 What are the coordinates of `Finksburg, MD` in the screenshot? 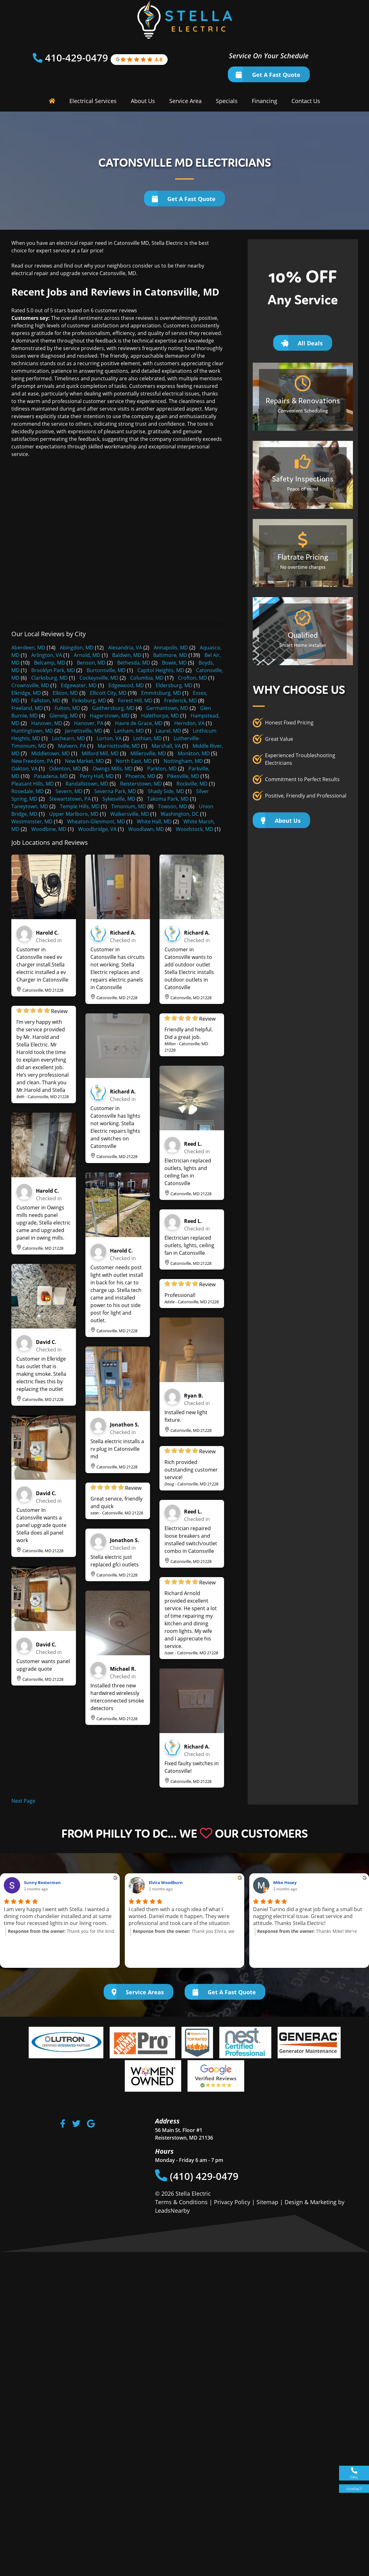 It's located at (89, 700).